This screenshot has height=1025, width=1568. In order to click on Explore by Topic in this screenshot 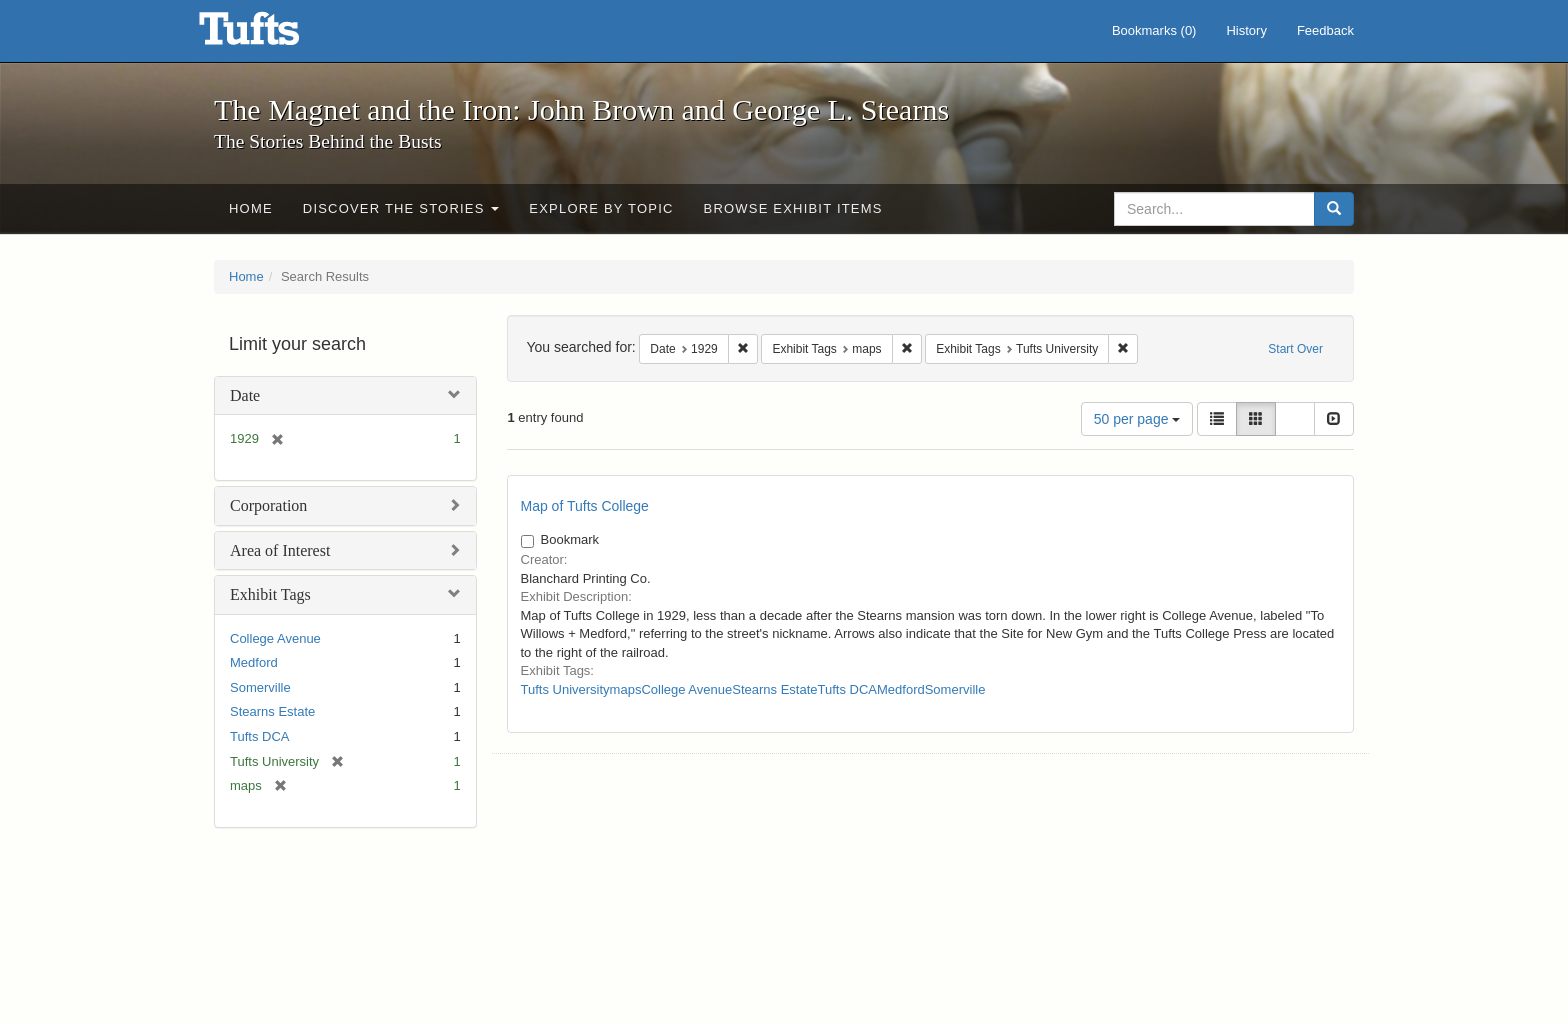, I will do `click(601, 208)`.